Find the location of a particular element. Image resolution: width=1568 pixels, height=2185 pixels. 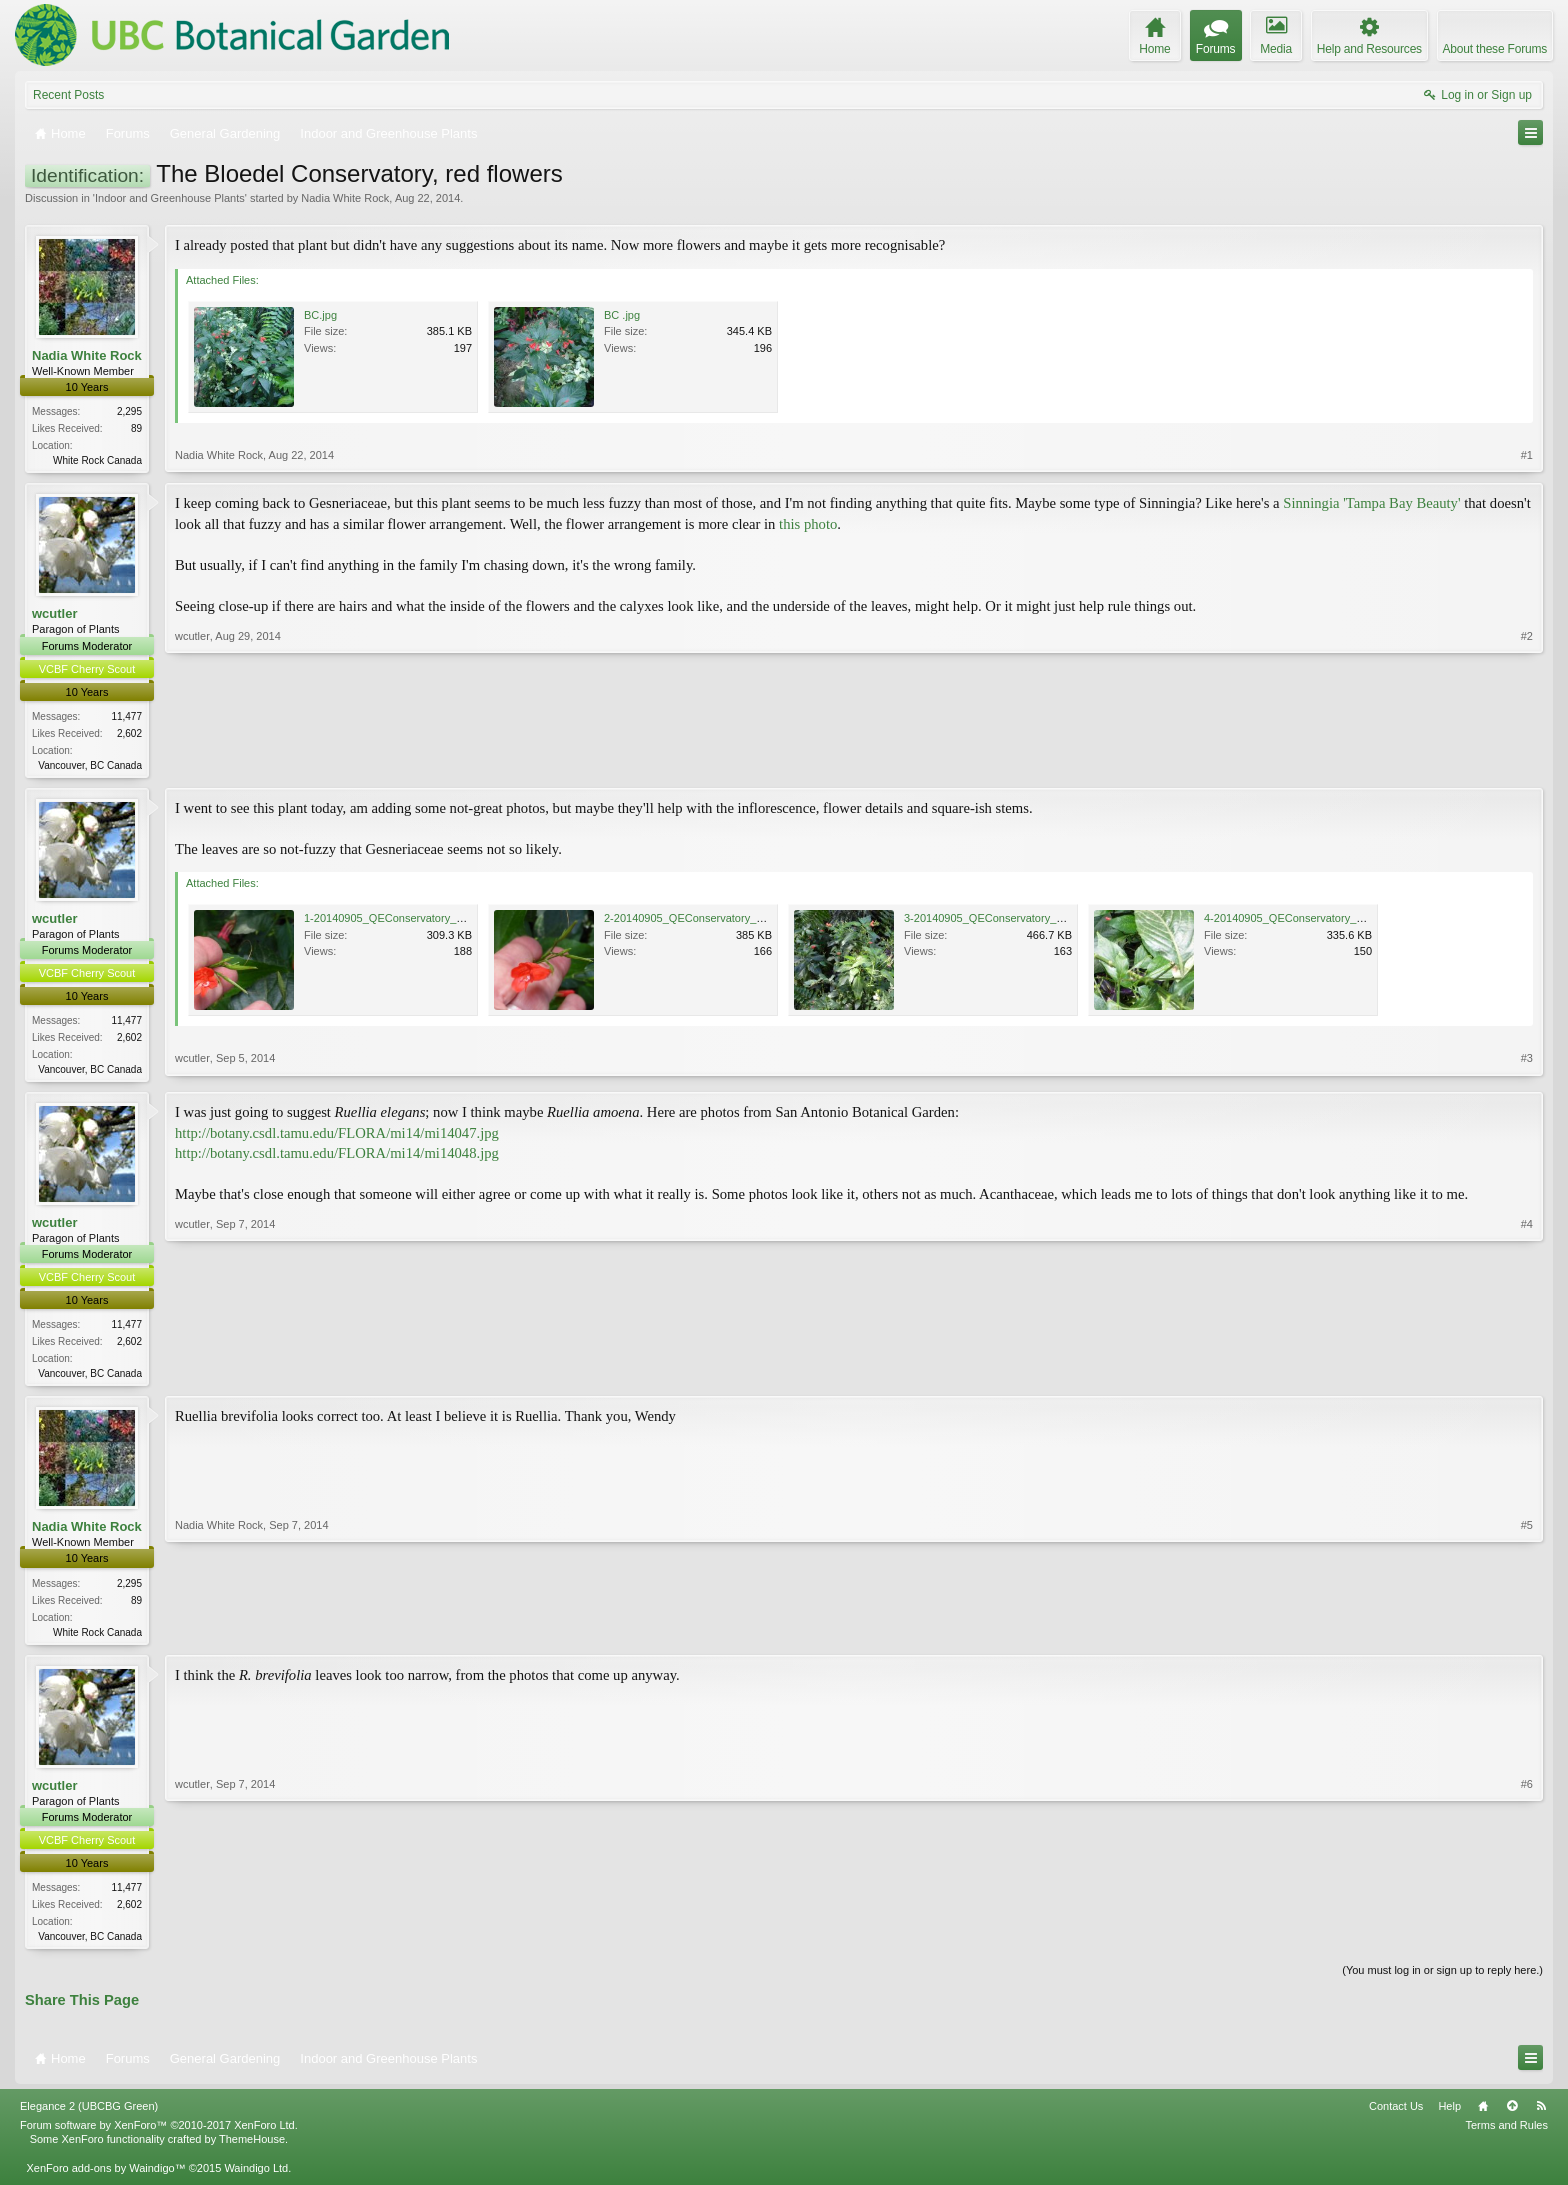

Help is located at coordinates (1449, 2117).